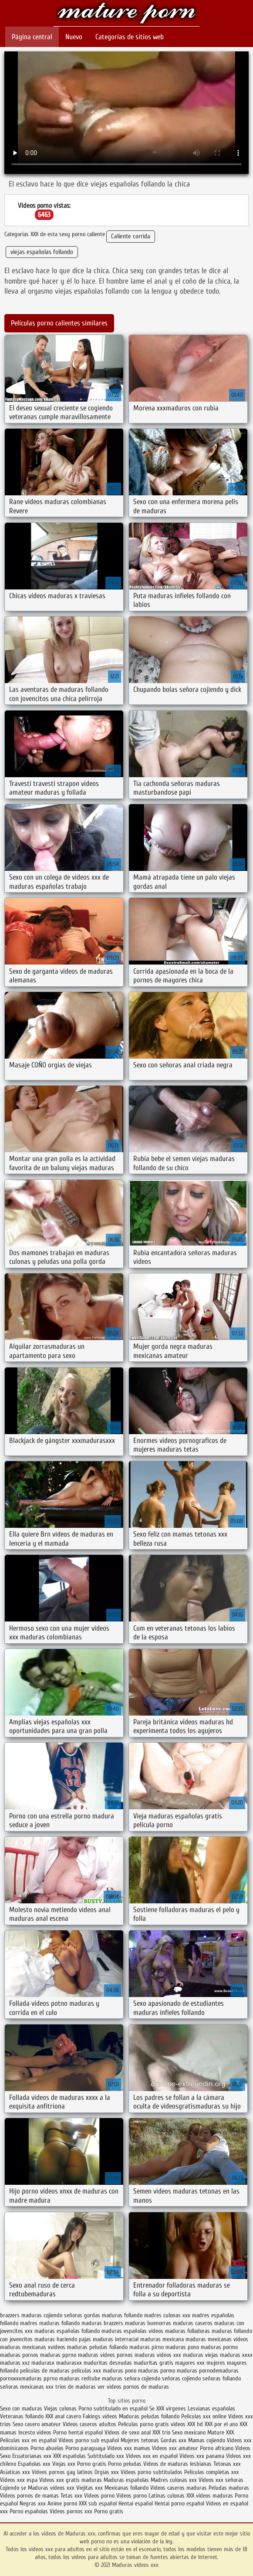 The width and height of the screenshot is (253, 2576). Describe the element at coordinates (60, 2408) in the screenshot. I see `Viejas culonas` at that location.